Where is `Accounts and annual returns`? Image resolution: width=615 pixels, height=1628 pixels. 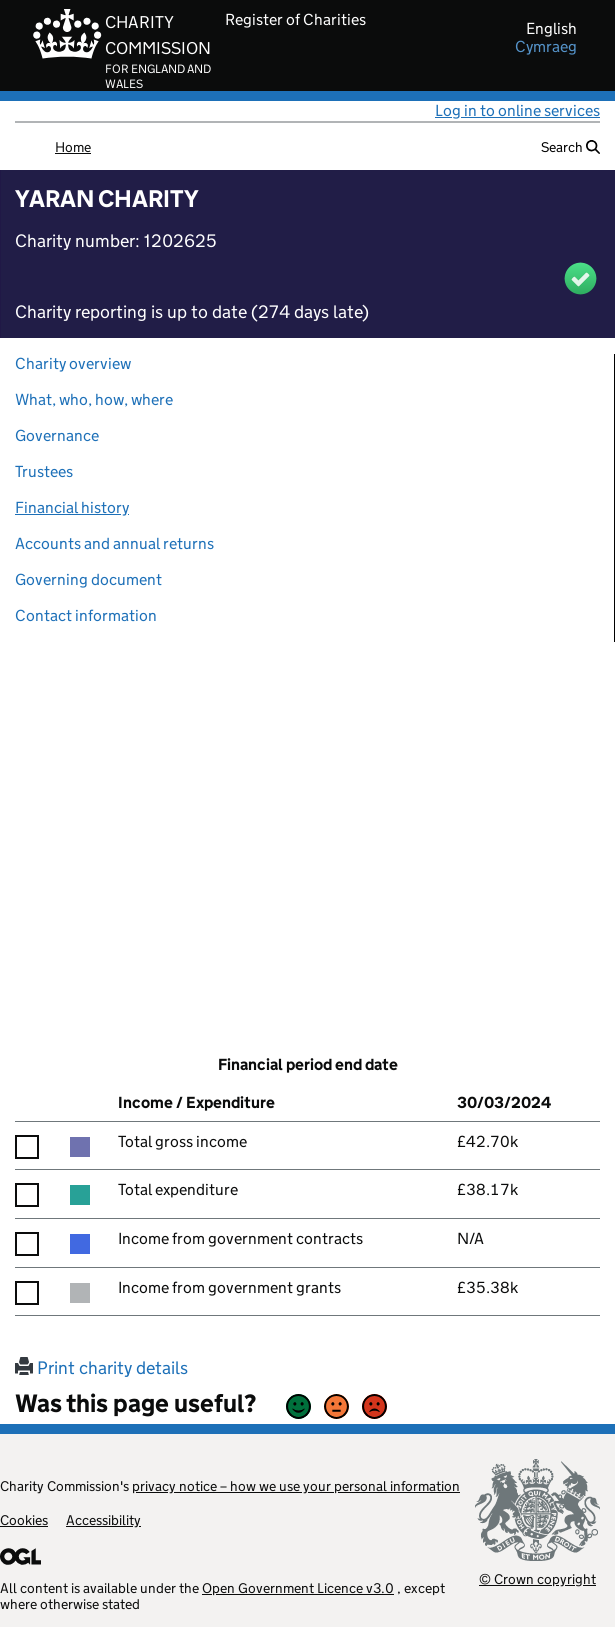 Accounts and annual returns is located at coordinates (114, 543).